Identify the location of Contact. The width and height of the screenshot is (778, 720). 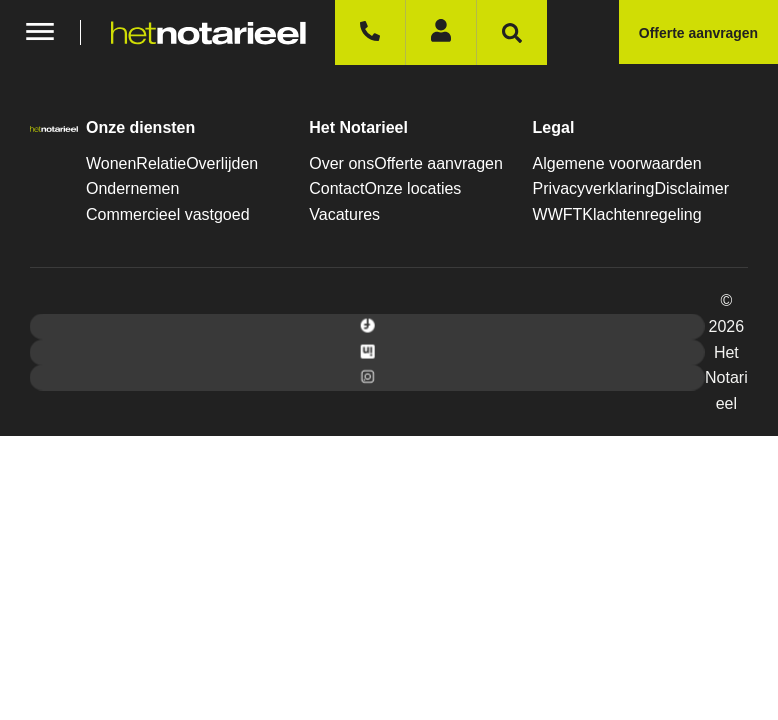
(336, 188).